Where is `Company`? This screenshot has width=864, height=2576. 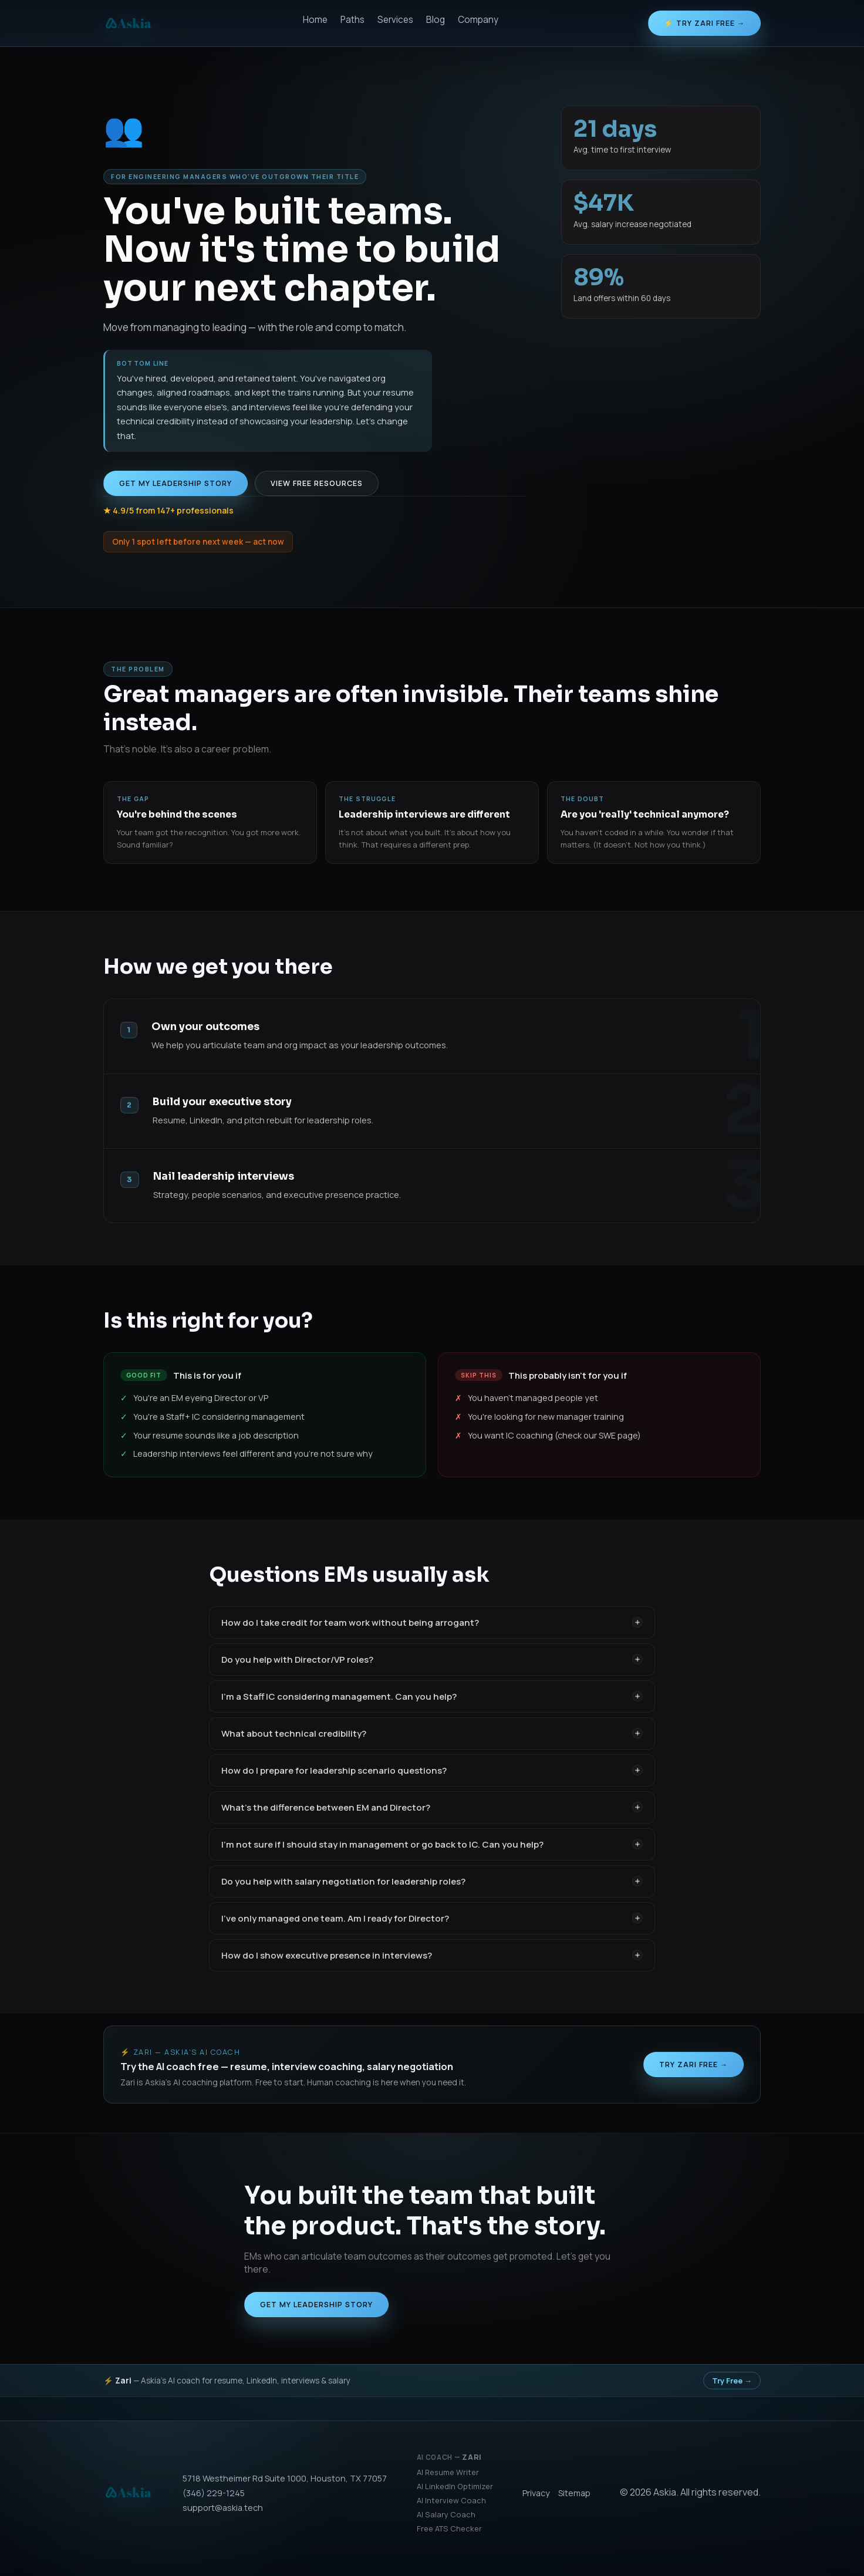
Company is located at coordinates (478, 19).